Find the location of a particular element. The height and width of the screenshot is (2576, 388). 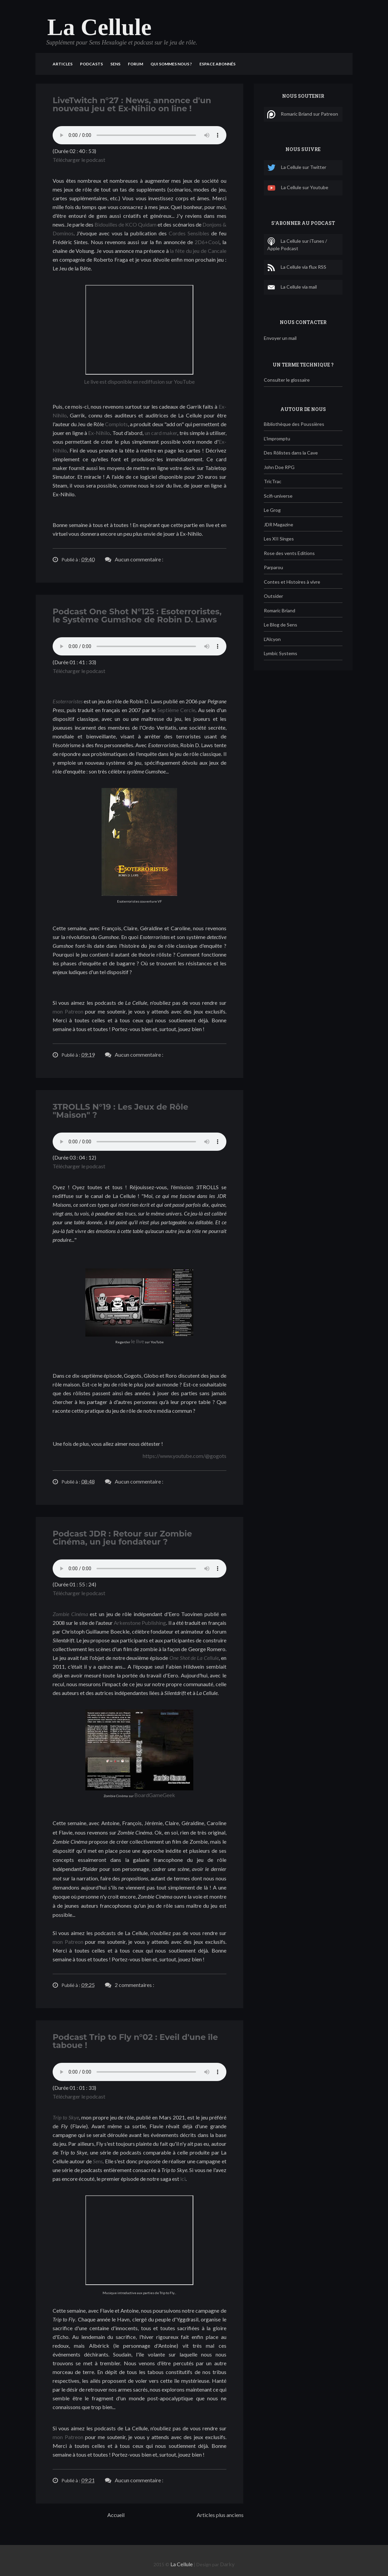

Espace Abonnés is located at coordinates (217, 63).